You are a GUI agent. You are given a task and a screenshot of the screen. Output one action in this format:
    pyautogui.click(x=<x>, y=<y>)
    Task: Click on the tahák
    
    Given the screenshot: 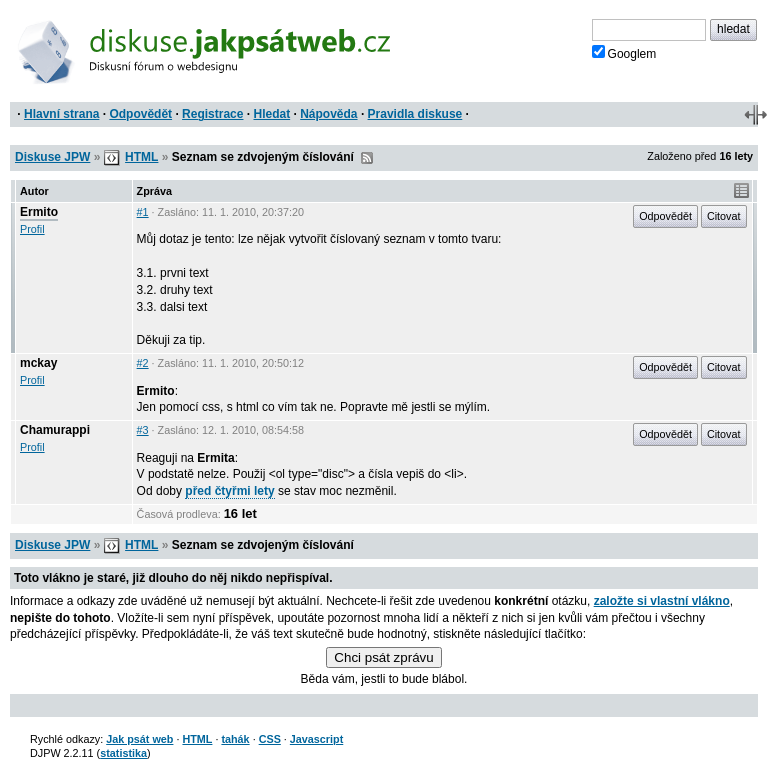 What is the action you would take?
    pyautogui.click(x=235, y=739)
    